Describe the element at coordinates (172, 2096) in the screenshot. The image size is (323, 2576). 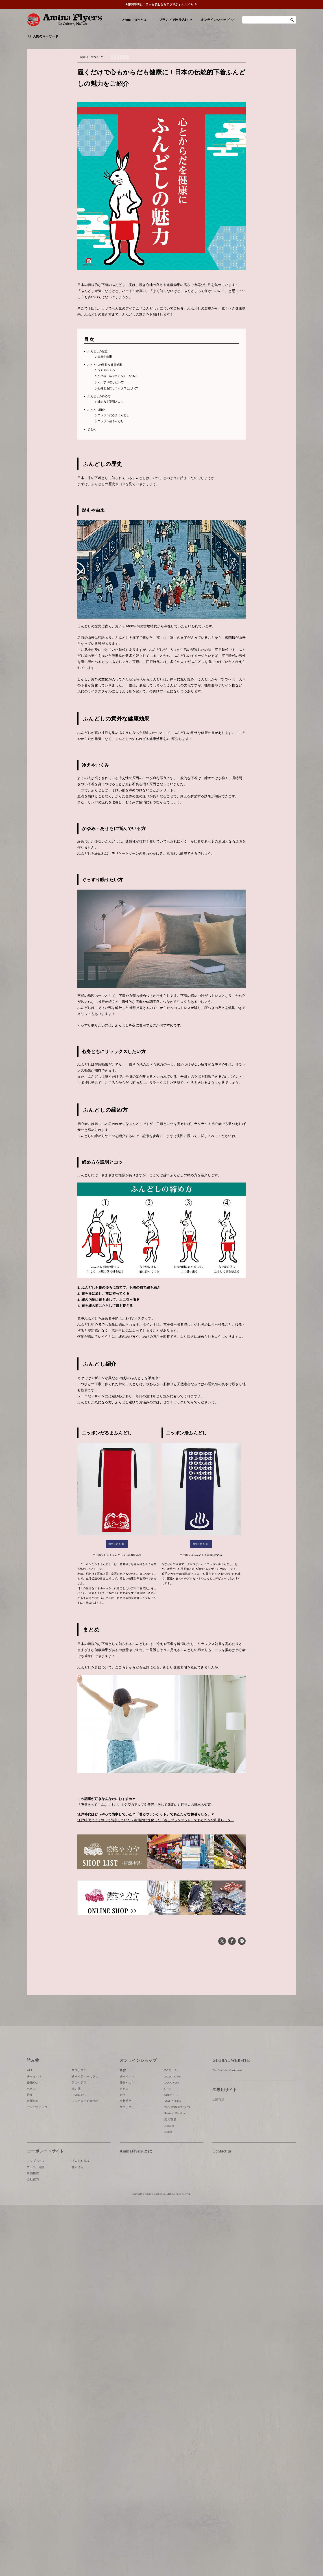
I see `ZOZOTOWN` at that location.